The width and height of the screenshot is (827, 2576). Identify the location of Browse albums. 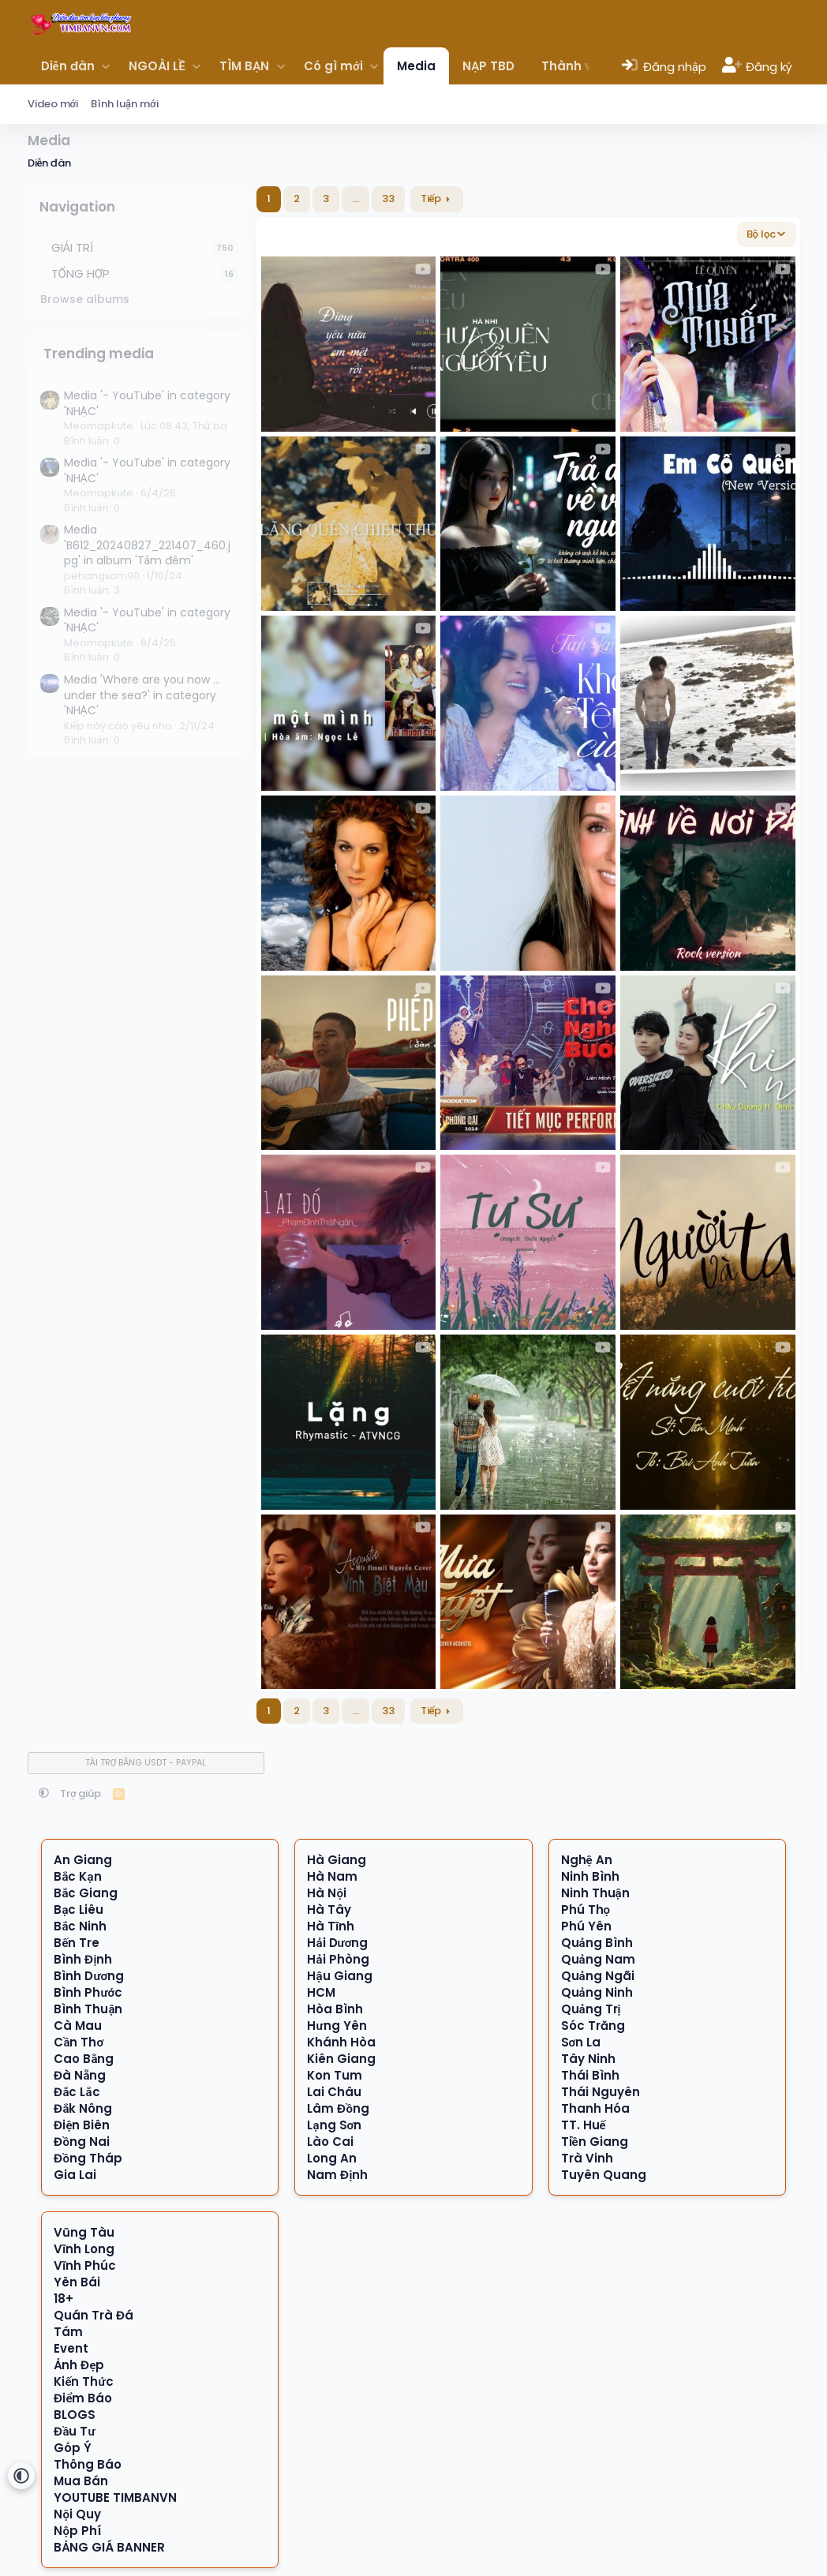
(84, 299).